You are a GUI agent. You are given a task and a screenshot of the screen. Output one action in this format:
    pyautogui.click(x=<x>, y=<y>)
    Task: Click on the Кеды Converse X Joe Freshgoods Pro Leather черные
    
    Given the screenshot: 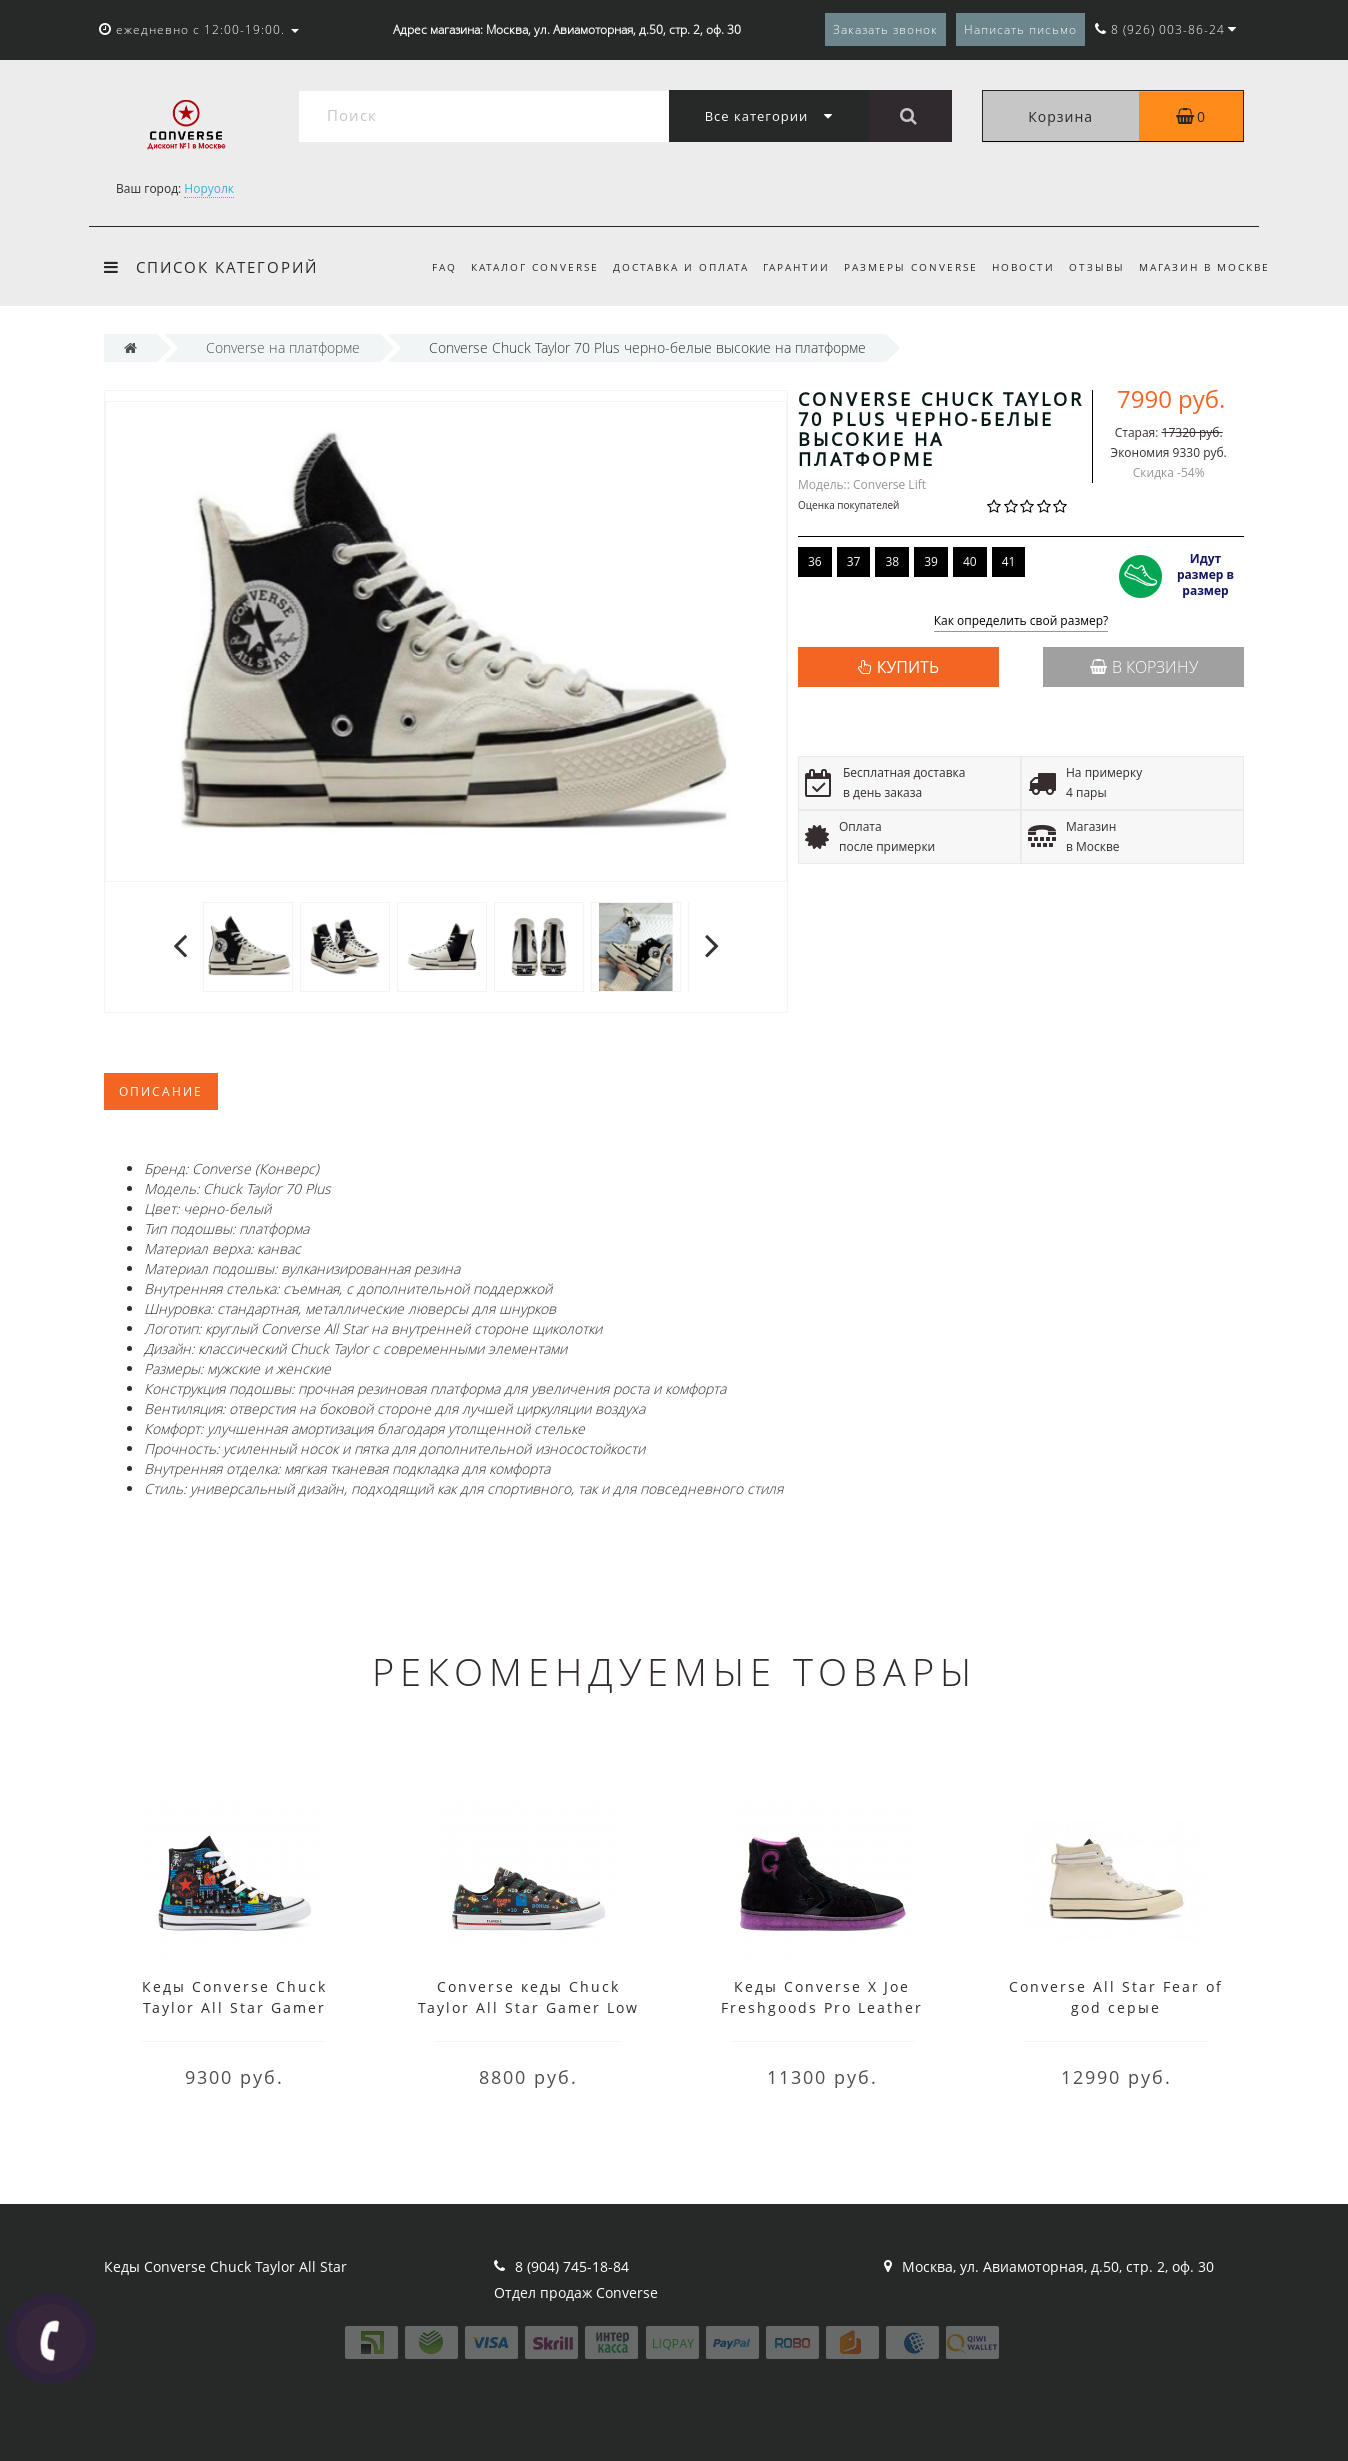 What is the action you would take?
    pyautogui.click(x=822, y=2007)
    